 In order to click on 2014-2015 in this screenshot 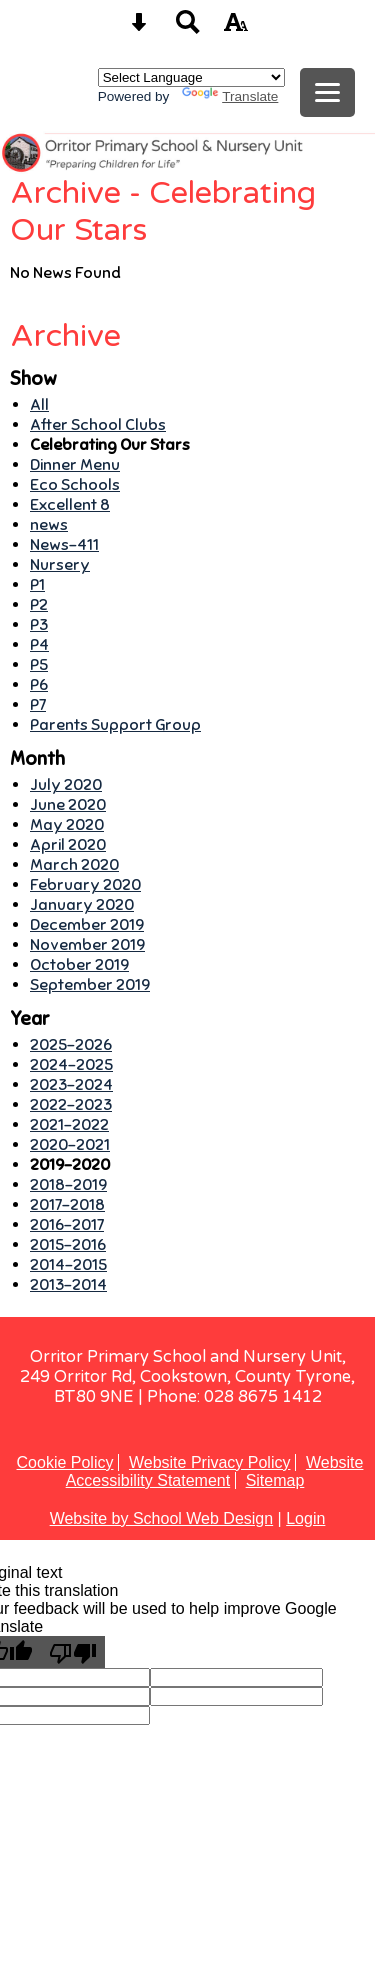, I will do `click(68, 1265)`.